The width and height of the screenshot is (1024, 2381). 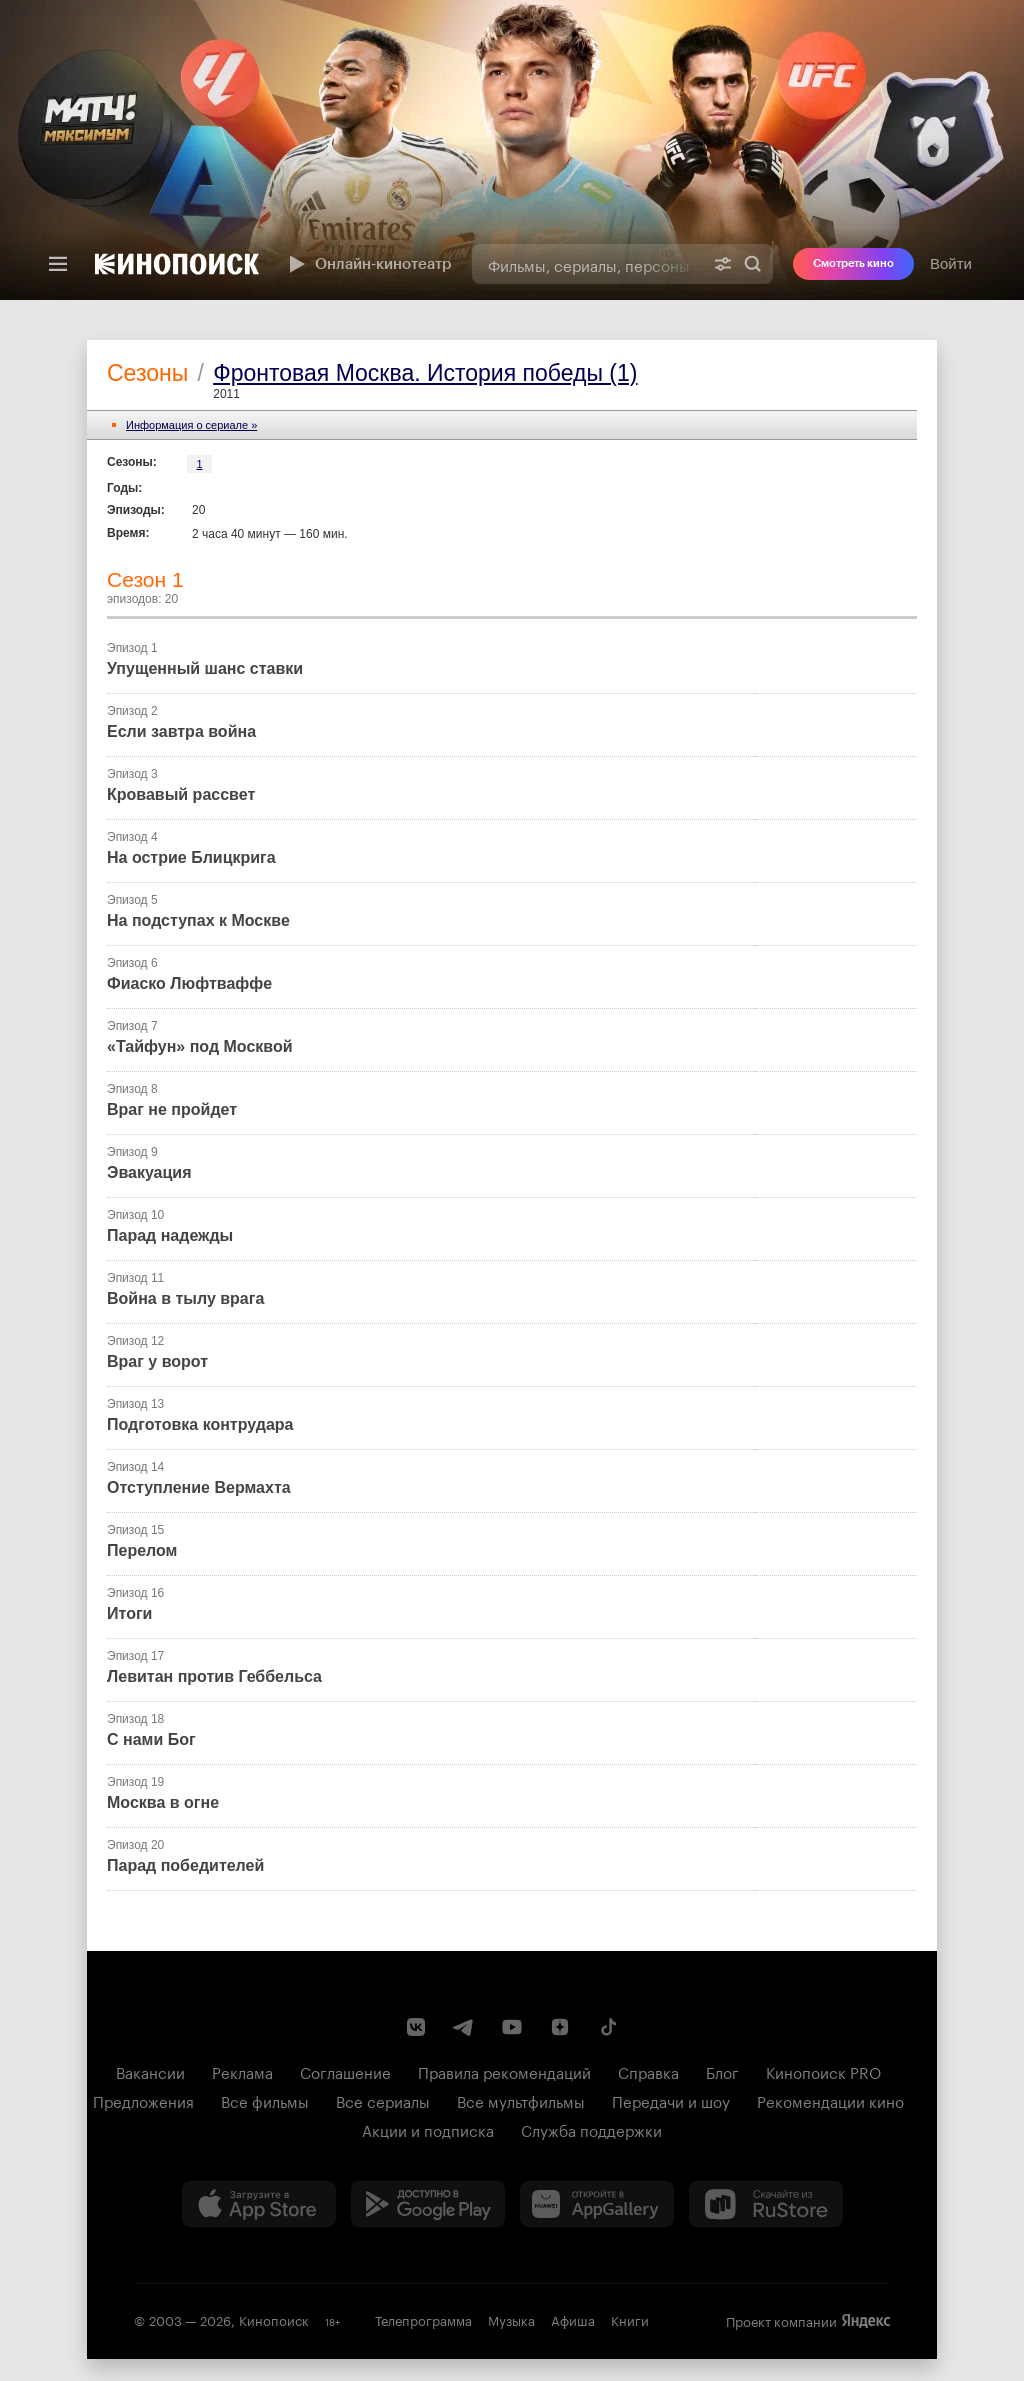 What do you see at coordinates (416, 2027) in the screenshot?
I see `[Страница Кинопоиска в социальной сети ВКонтакте]` at bounding box center [416, 2027].